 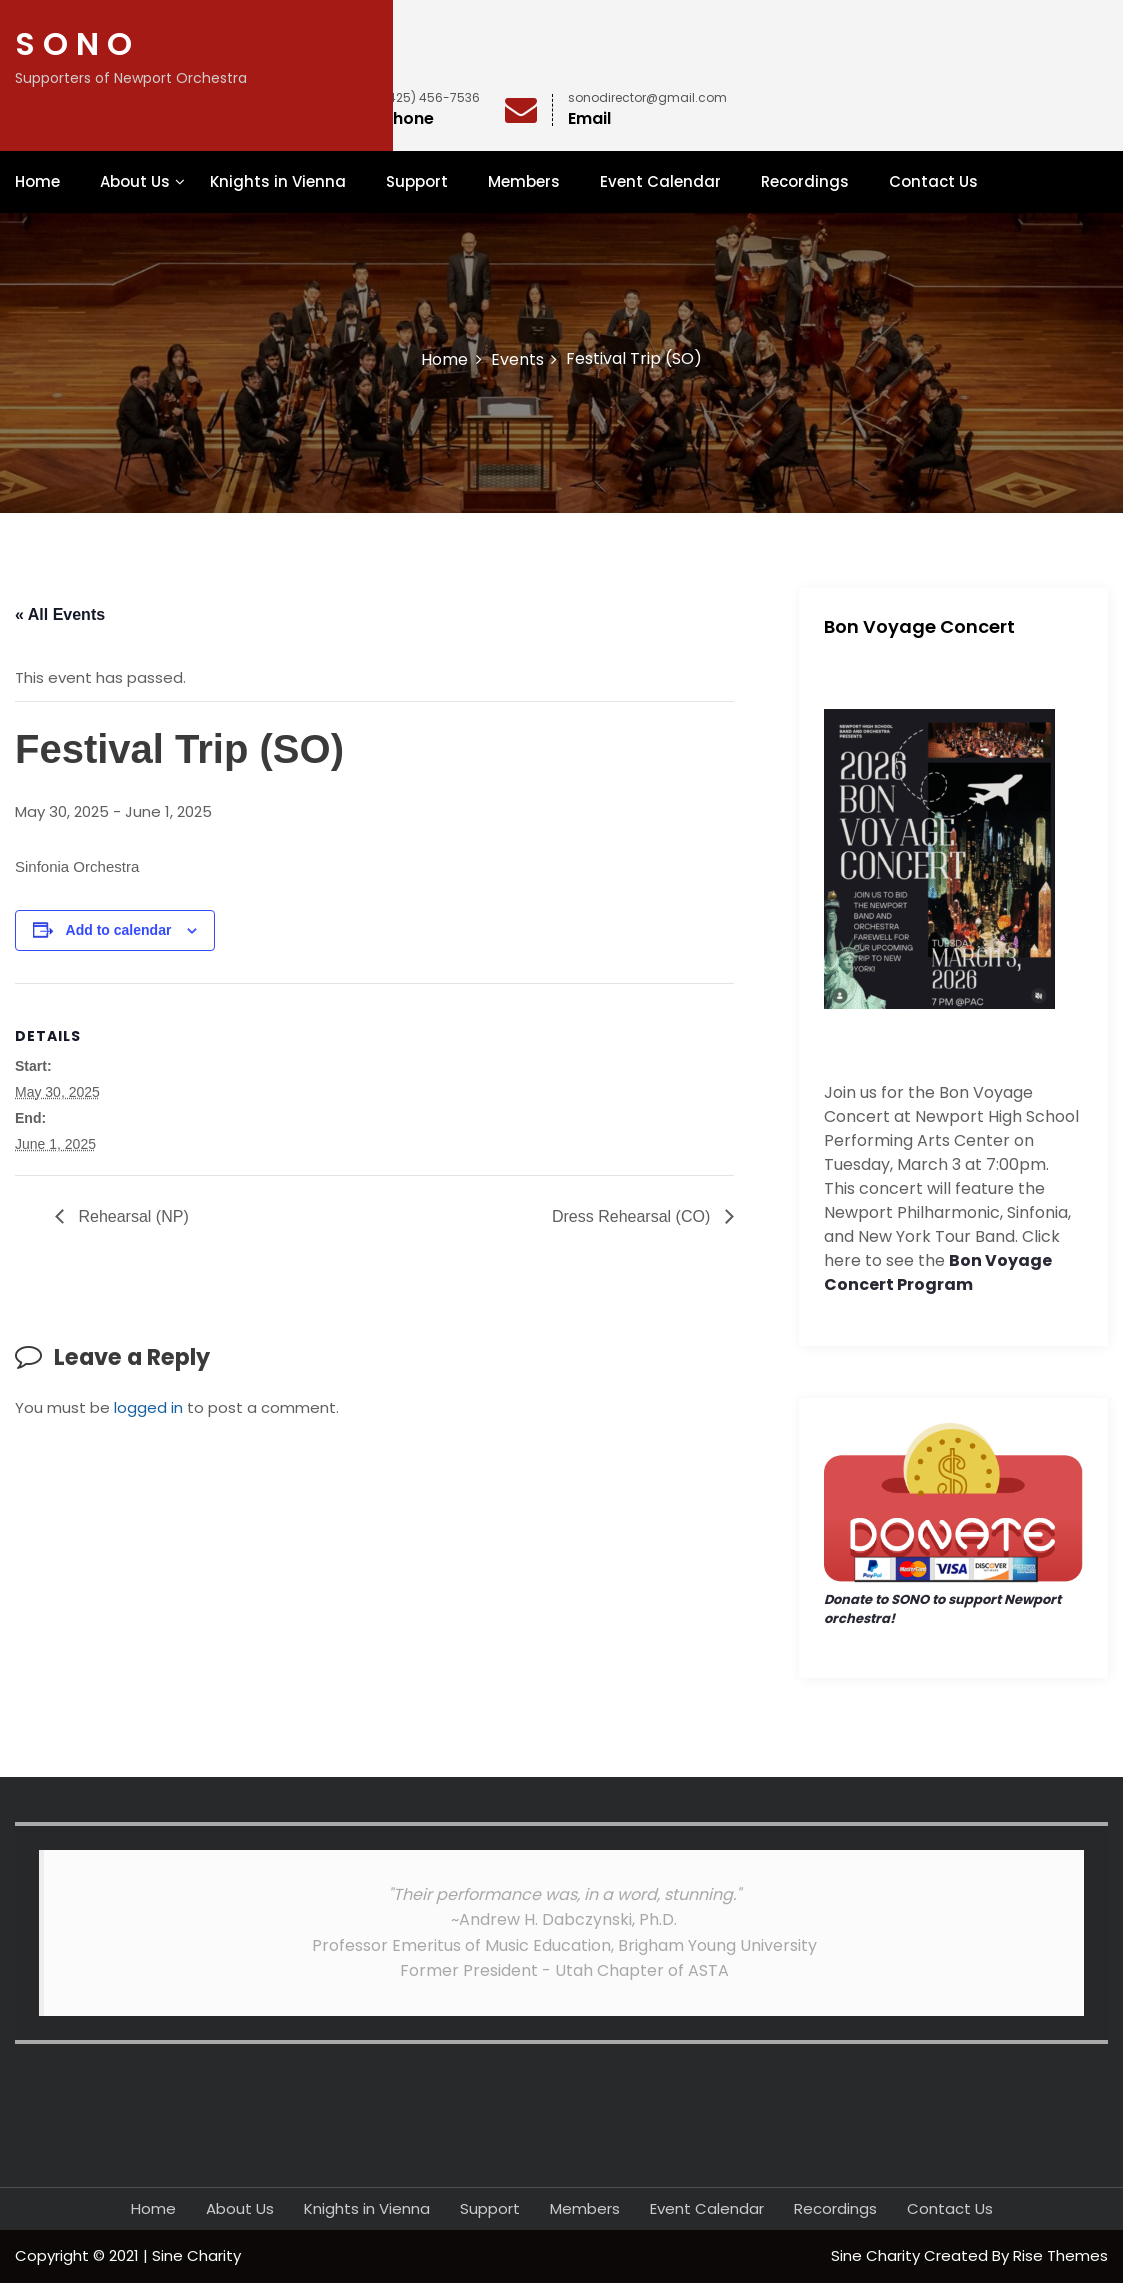 What do you see at coordinates (660, 181) in the screenshot?
I see `Event Calendar` at bounding box center [660, 181].